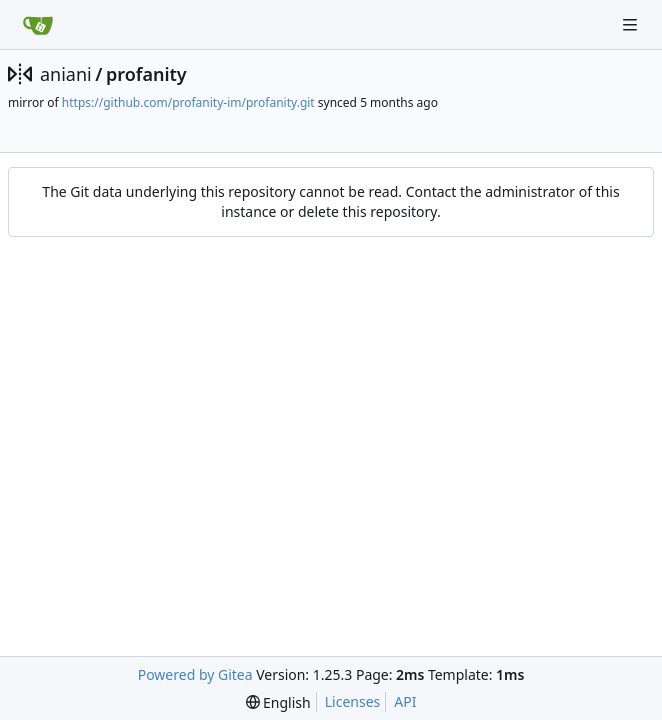  Describe the element at coordinates (195, 674) in the screenshot. I see `Powered by Gitea` at that location.